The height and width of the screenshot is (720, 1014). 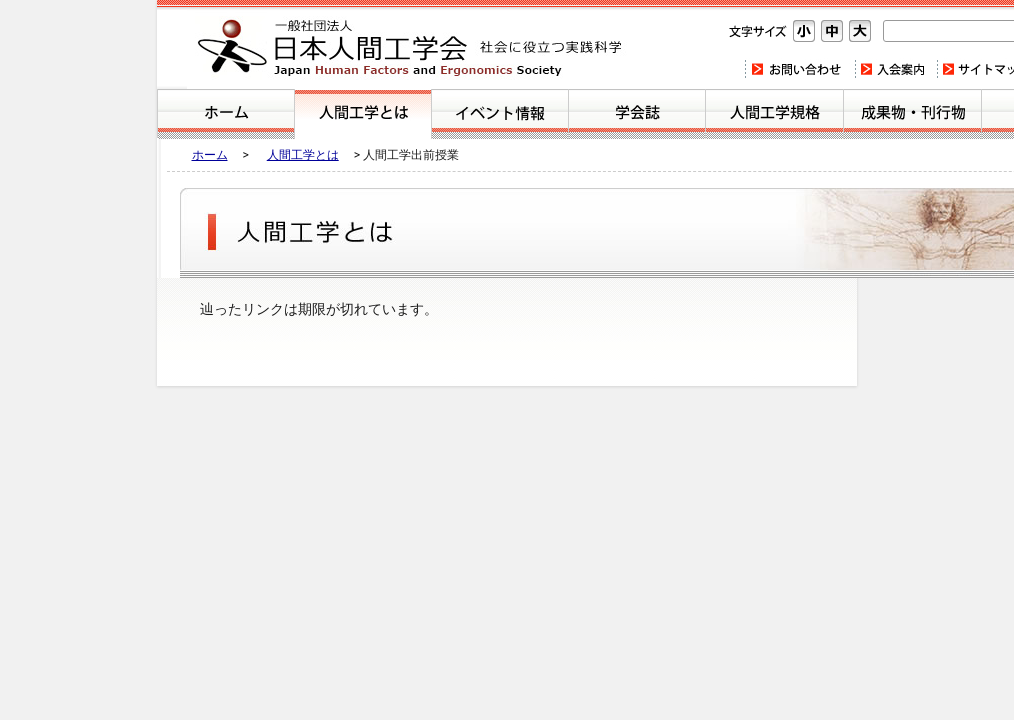 What do you see at coordinates (895, 69) in the screenshot?
I see `入会案内` at bounding box center [895, 69].